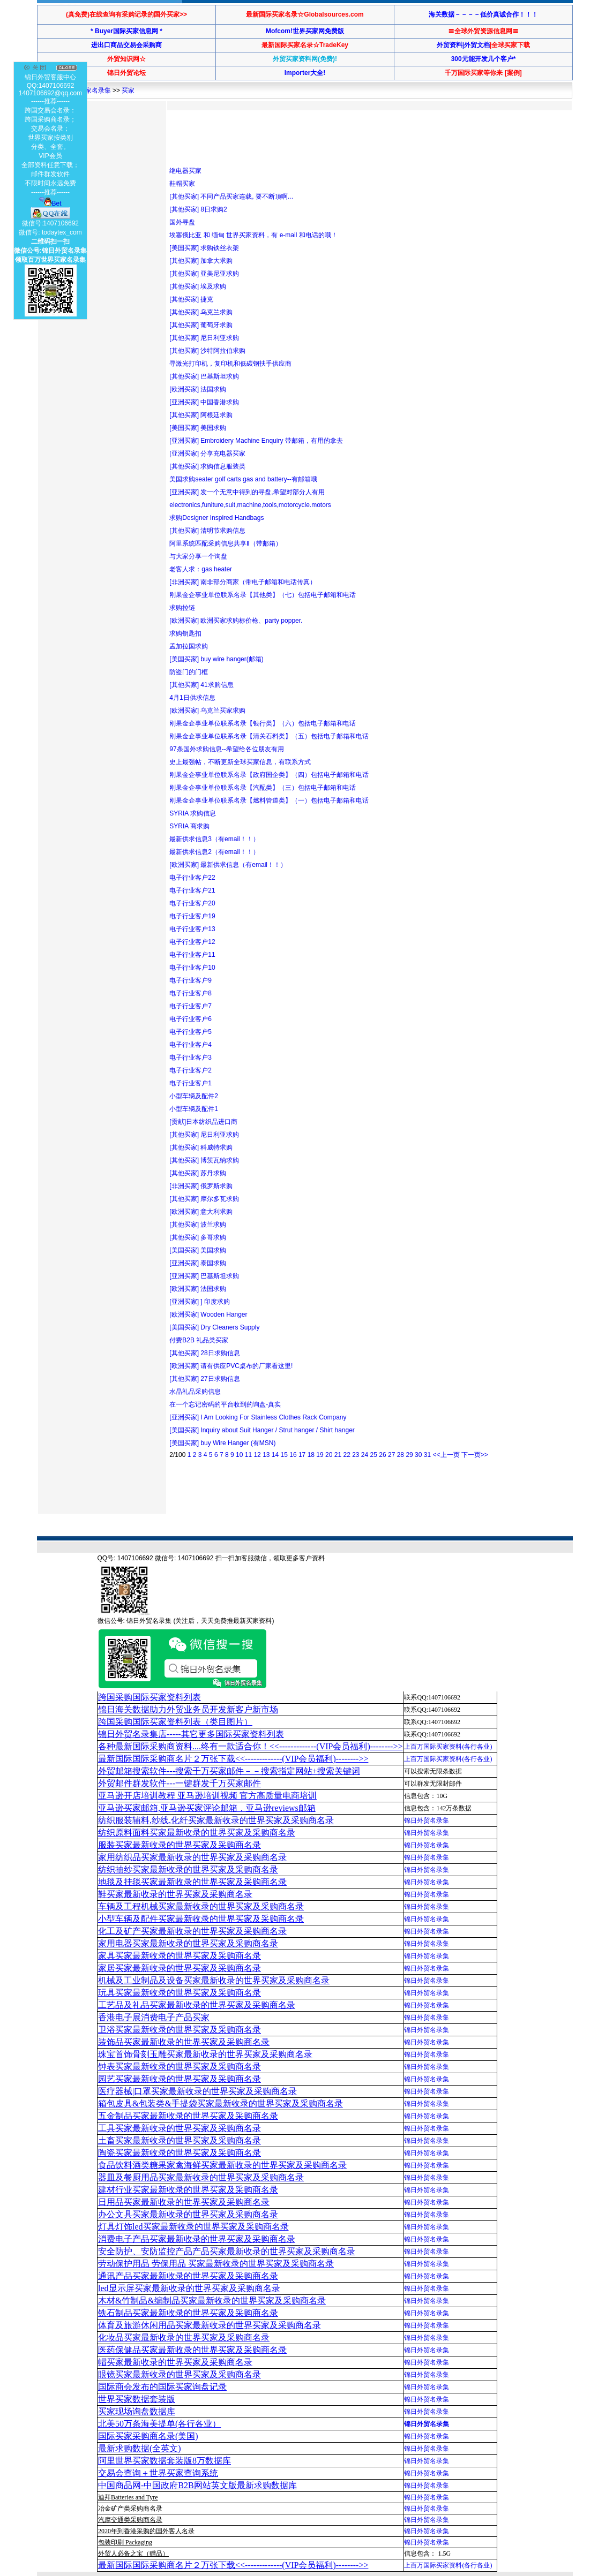 The image size is (613, 2576). I want to click on 上百万国际买家资料(各行各业), so click(448, 1746).